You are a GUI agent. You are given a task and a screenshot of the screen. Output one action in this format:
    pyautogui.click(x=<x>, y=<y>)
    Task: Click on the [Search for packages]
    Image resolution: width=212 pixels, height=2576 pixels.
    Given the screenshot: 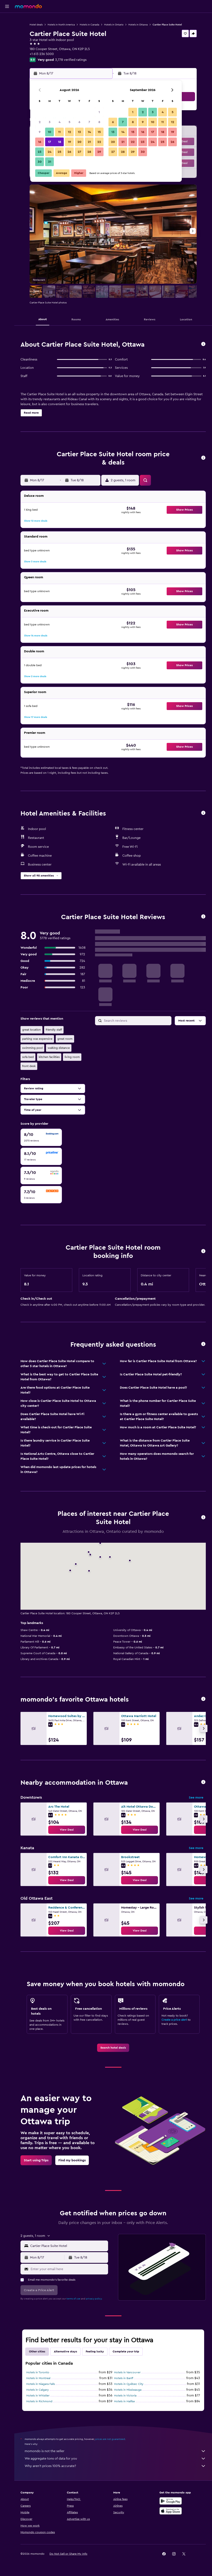 What is the action you would take?
    pyautogui.click(x=7, y=45)
    